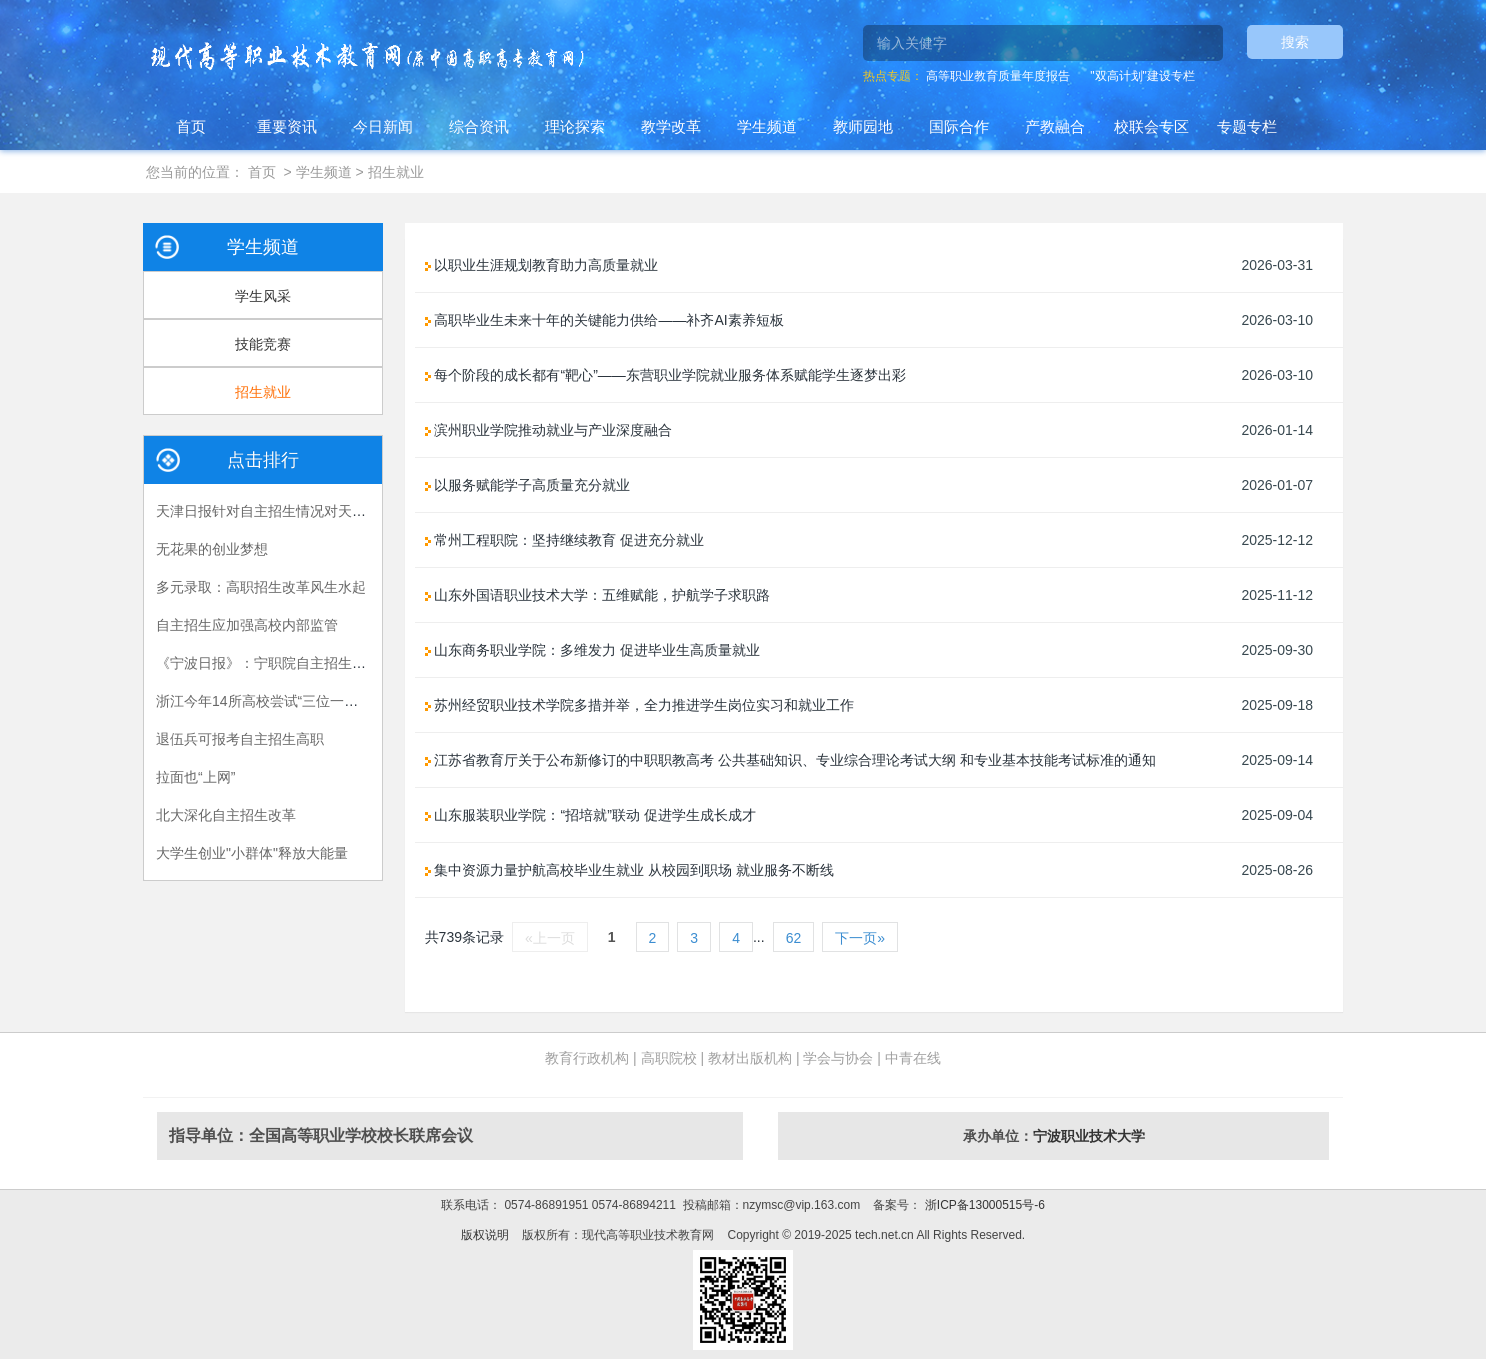 Image resolution: width=1486 pixels, height=1359 pixels. I want to click on 高职毕业生未来十年的关键能力供给——补齐AI素养短板, so click(604, 320).